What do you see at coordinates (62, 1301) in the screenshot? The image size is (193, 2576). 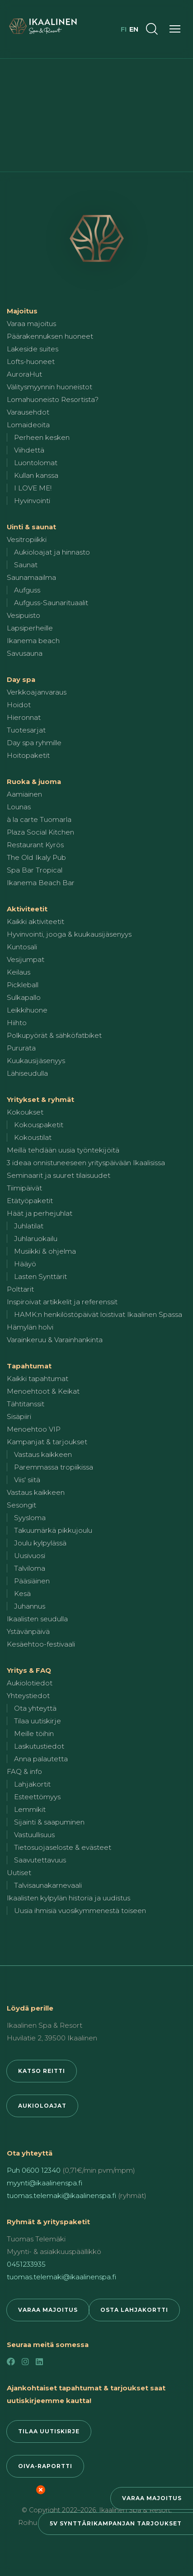 I see `Inspiroivat artikkelit ja referenssit` at bounding box center [62, 1301].